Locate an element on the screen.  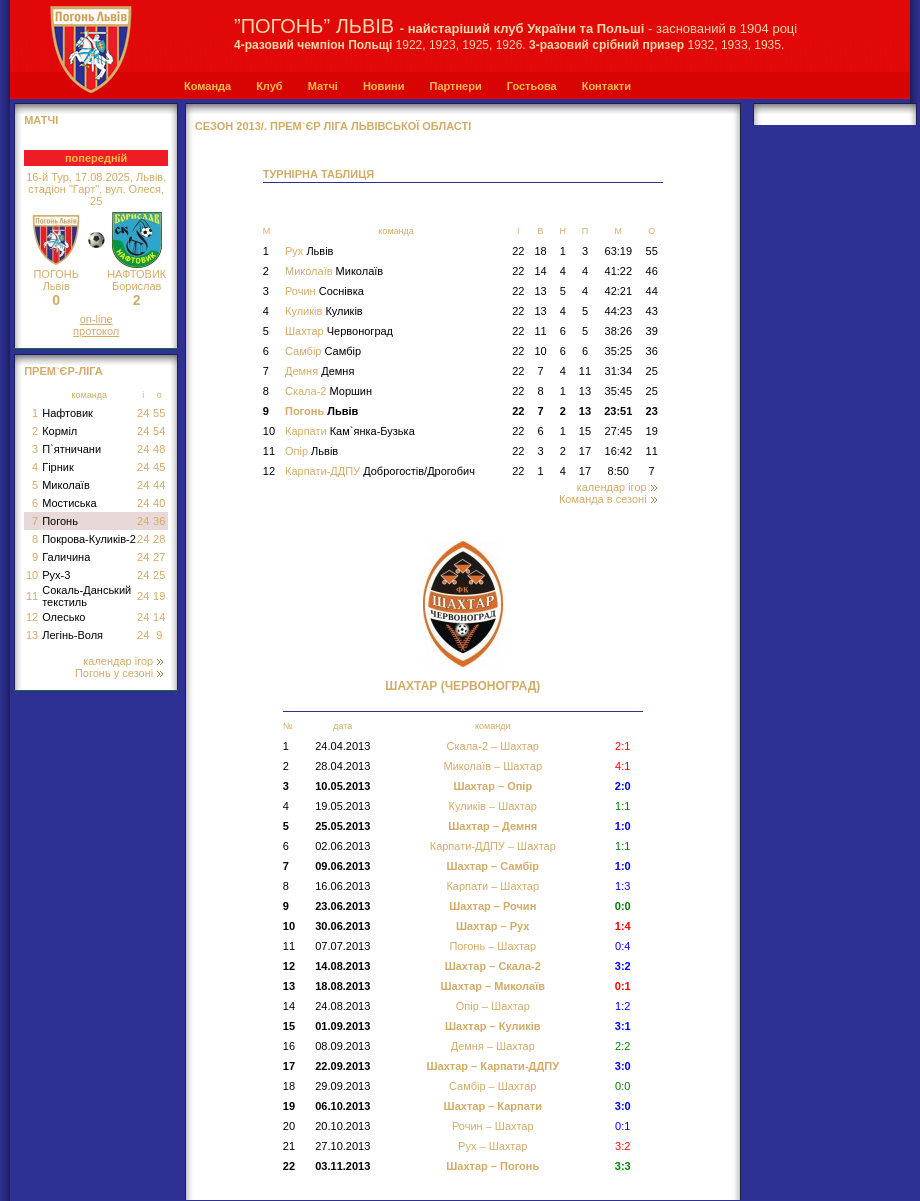
46 is located at coordinates (652, 271).